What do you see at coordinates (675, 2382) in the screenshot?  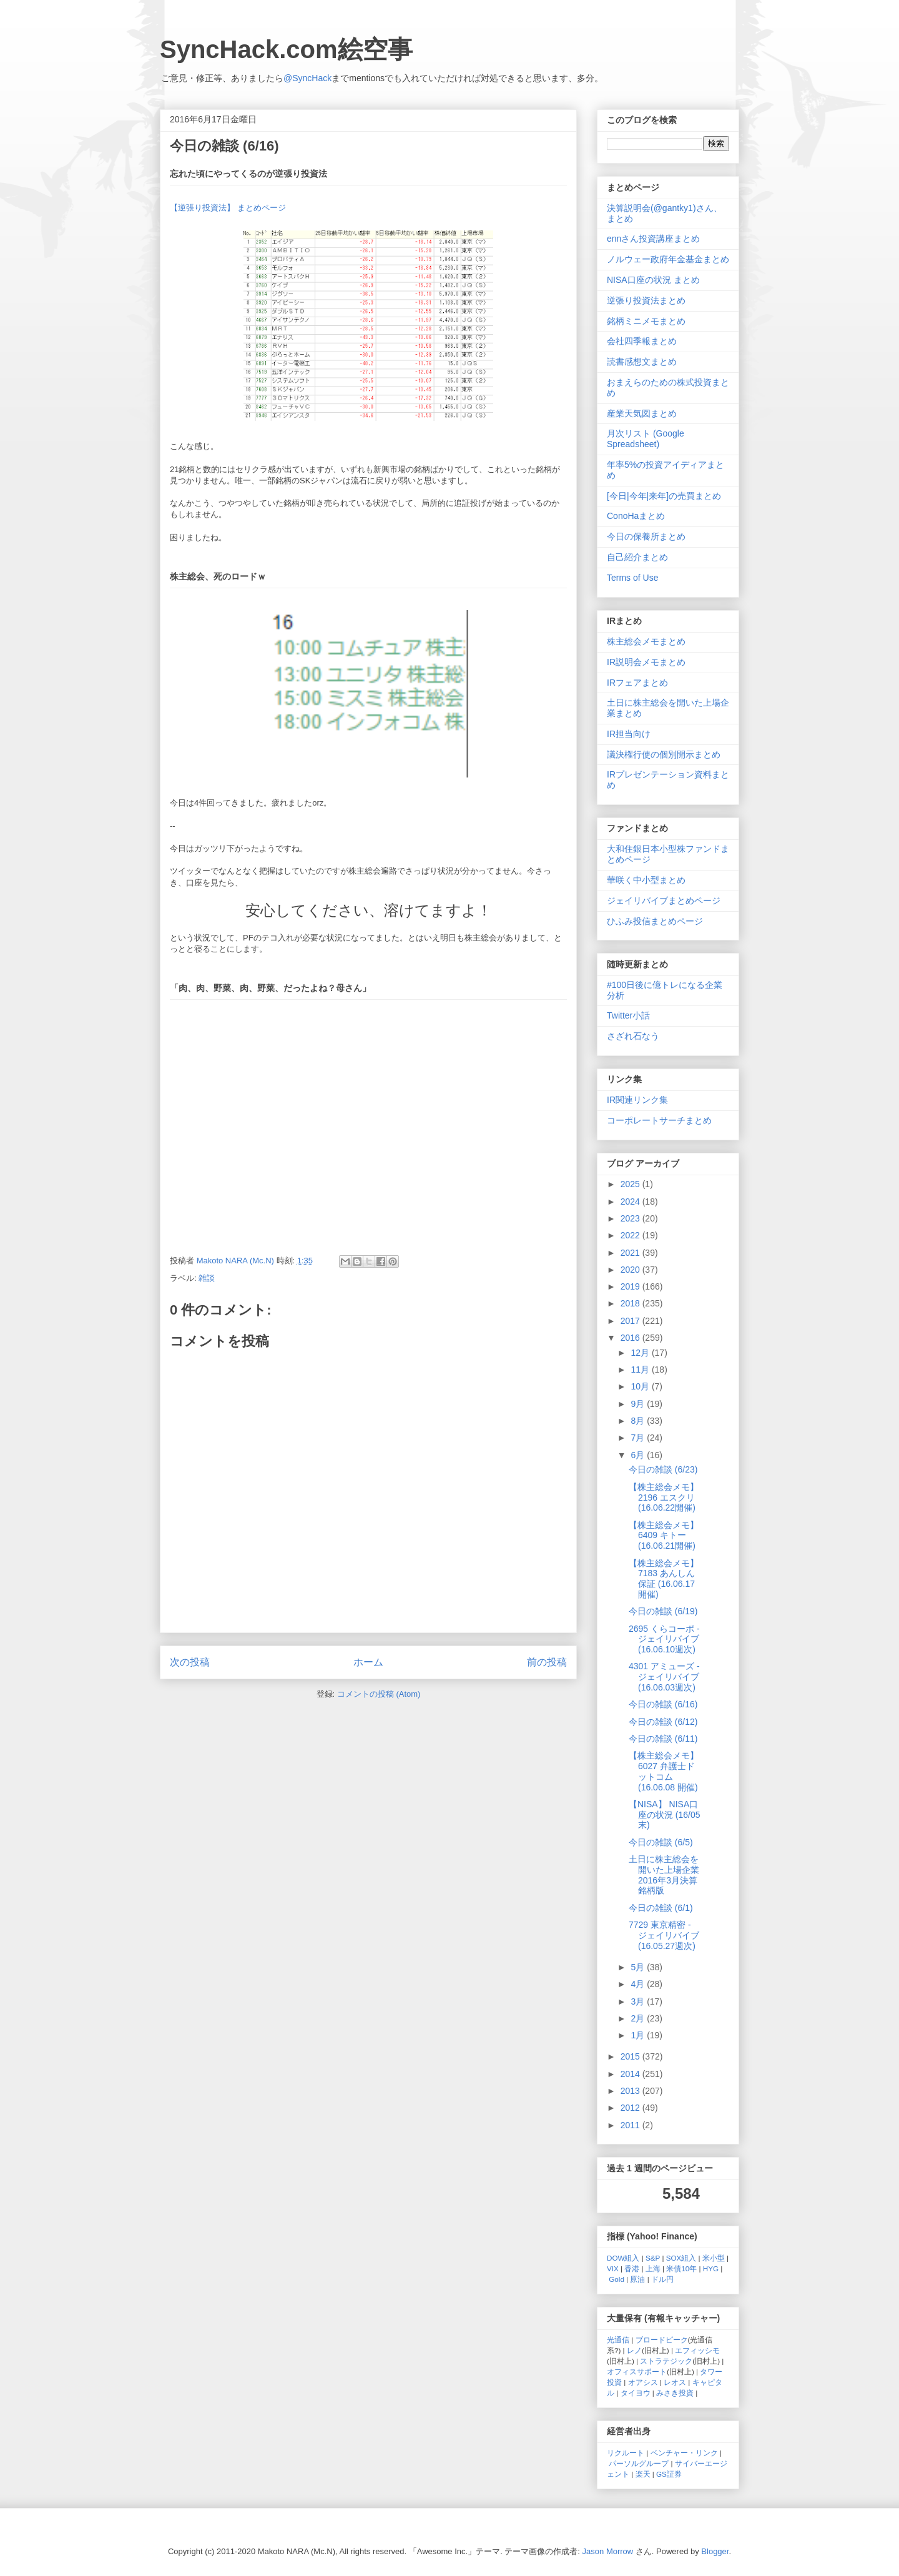 I see `レオス` at bounding box center [675, 2382].